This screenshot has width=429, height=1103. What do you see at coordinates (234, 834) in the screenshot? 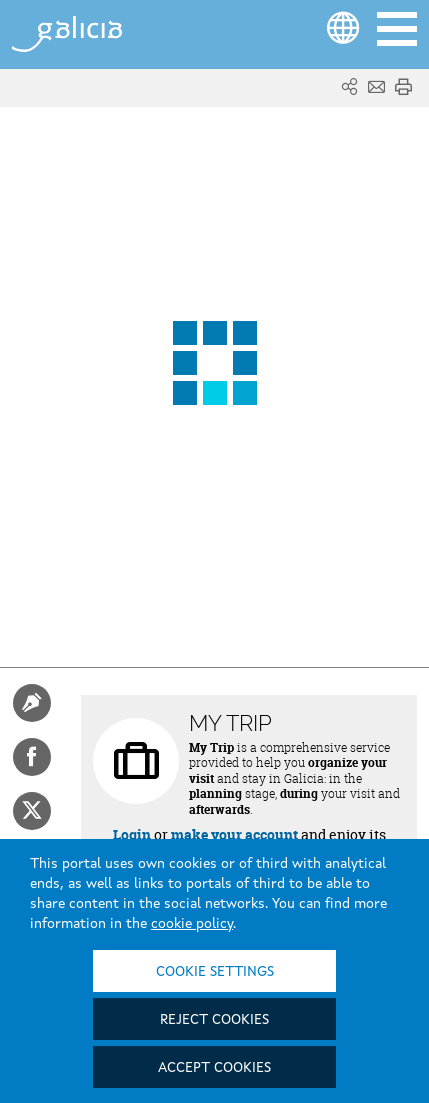
I see `make your account` at bounding box center [234, 834].